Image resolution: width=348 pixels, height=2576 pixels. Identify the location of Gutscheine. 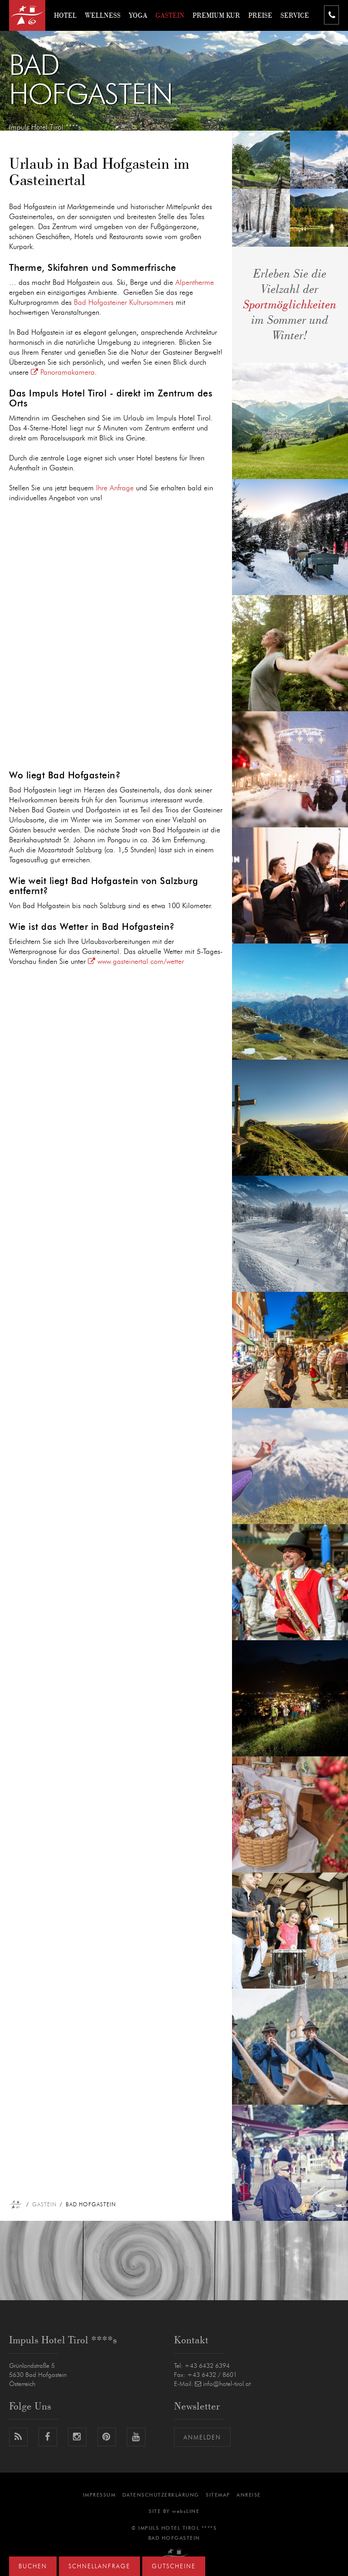
(174, 2567).